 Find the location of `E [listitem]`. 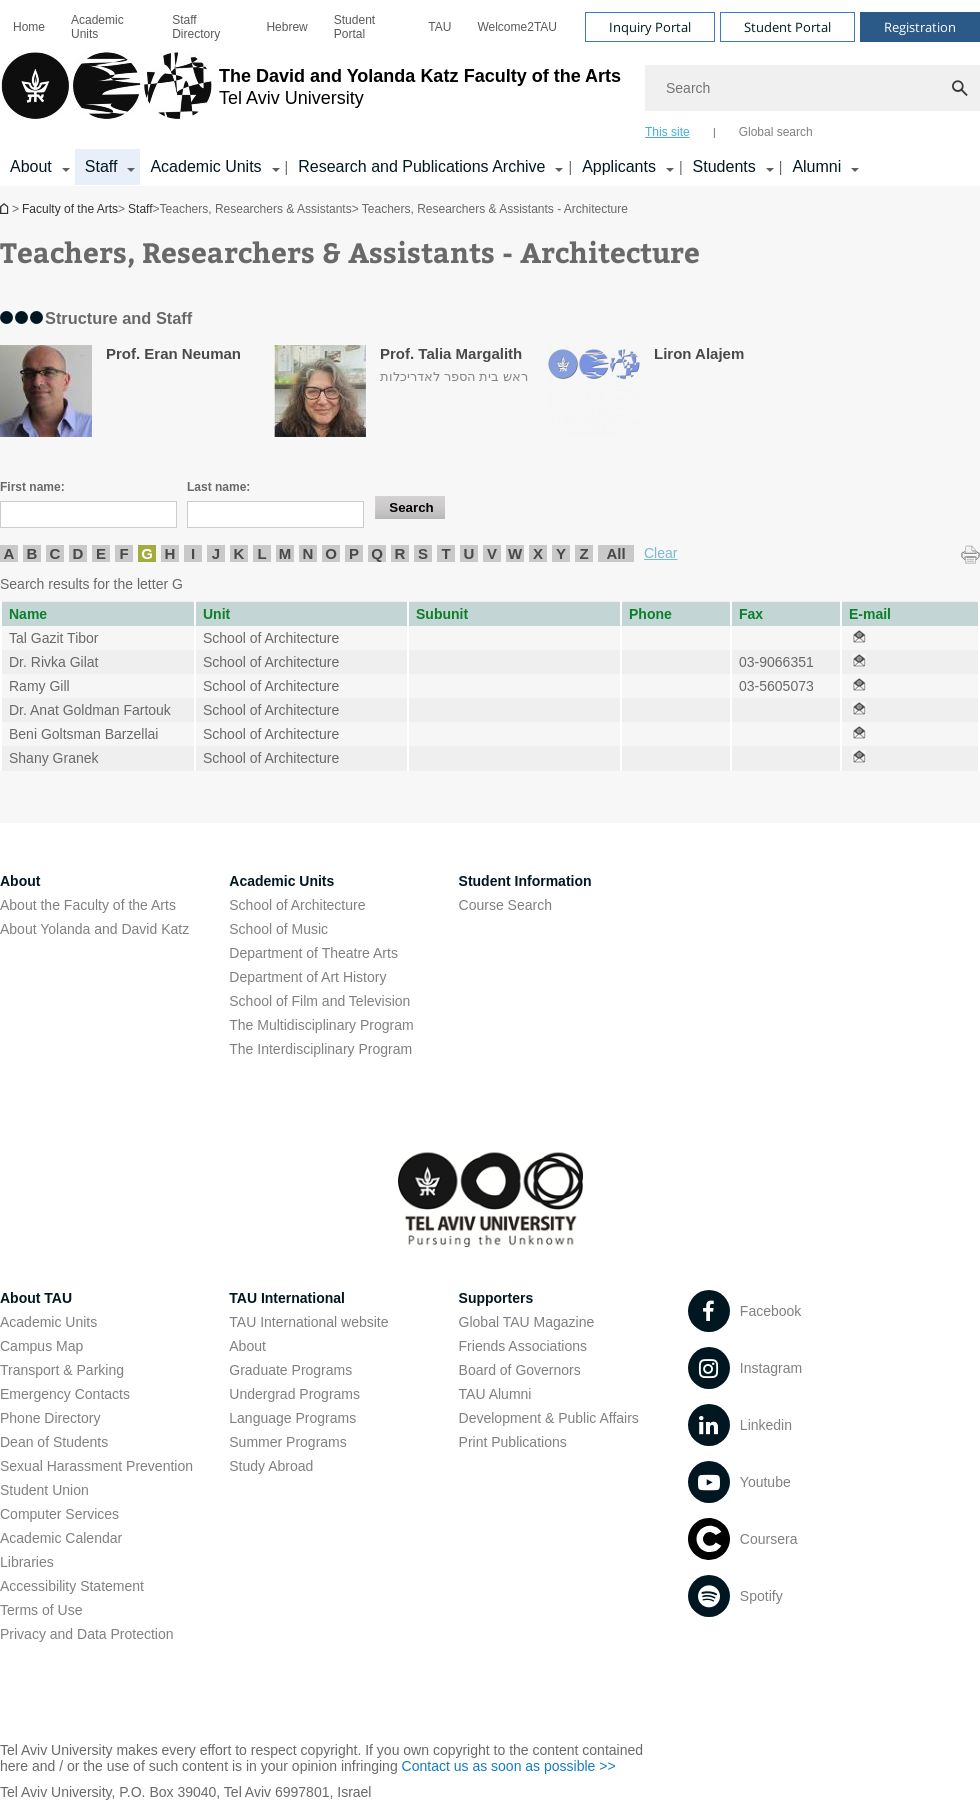

E [listitem] is located at coordinates (101, 553).